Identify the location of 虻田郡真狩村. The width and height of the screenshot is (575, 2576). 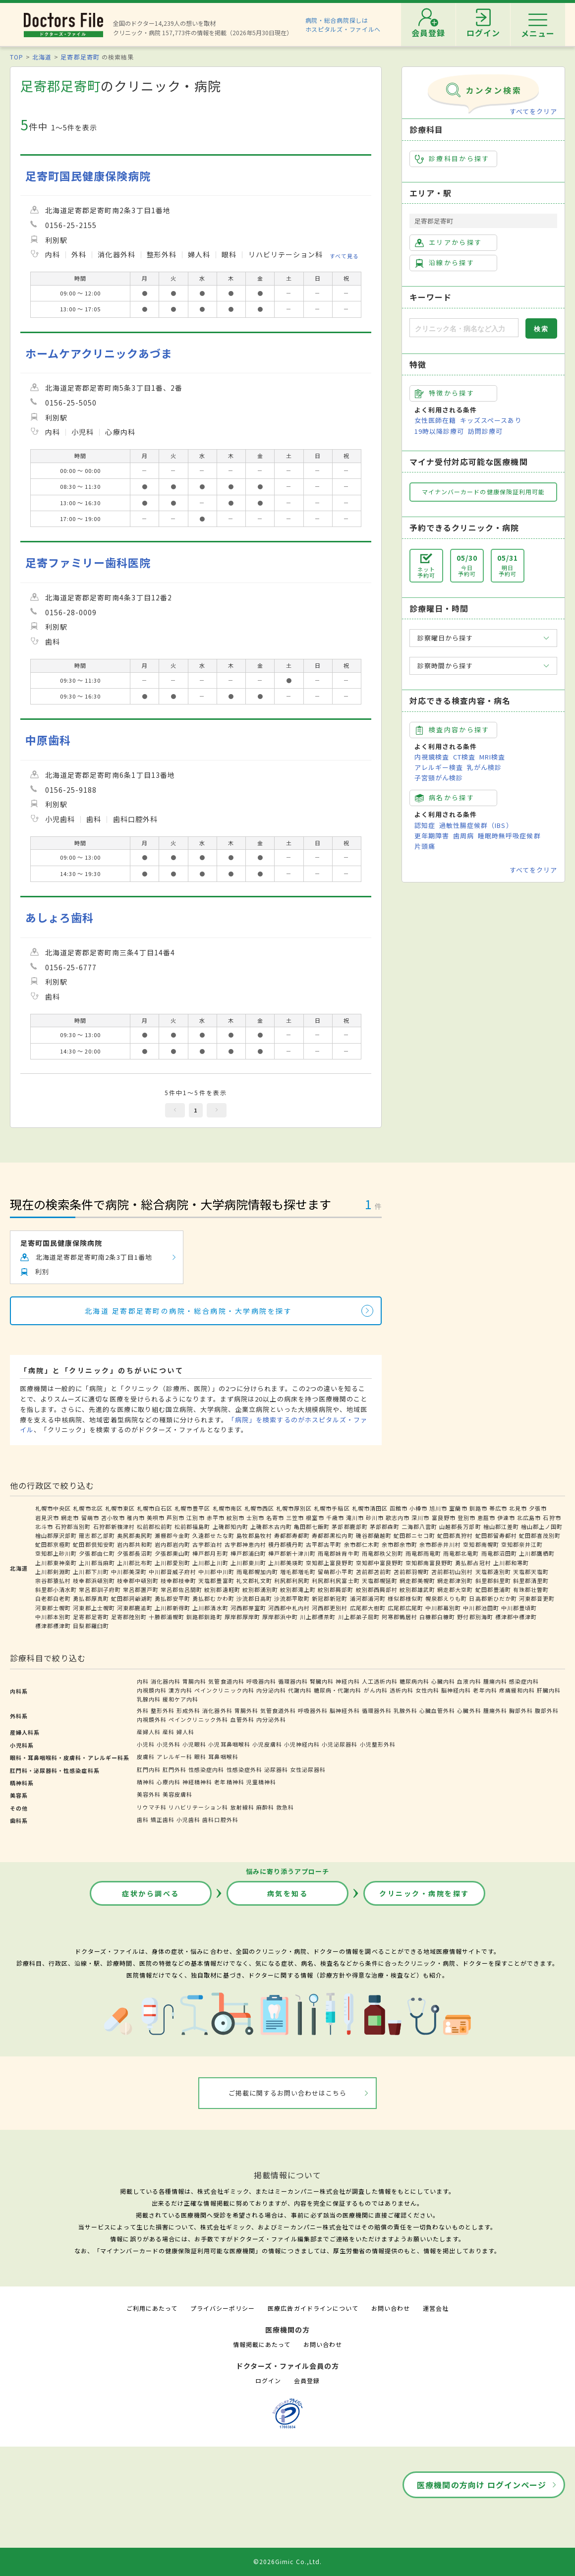
(455, 1535).